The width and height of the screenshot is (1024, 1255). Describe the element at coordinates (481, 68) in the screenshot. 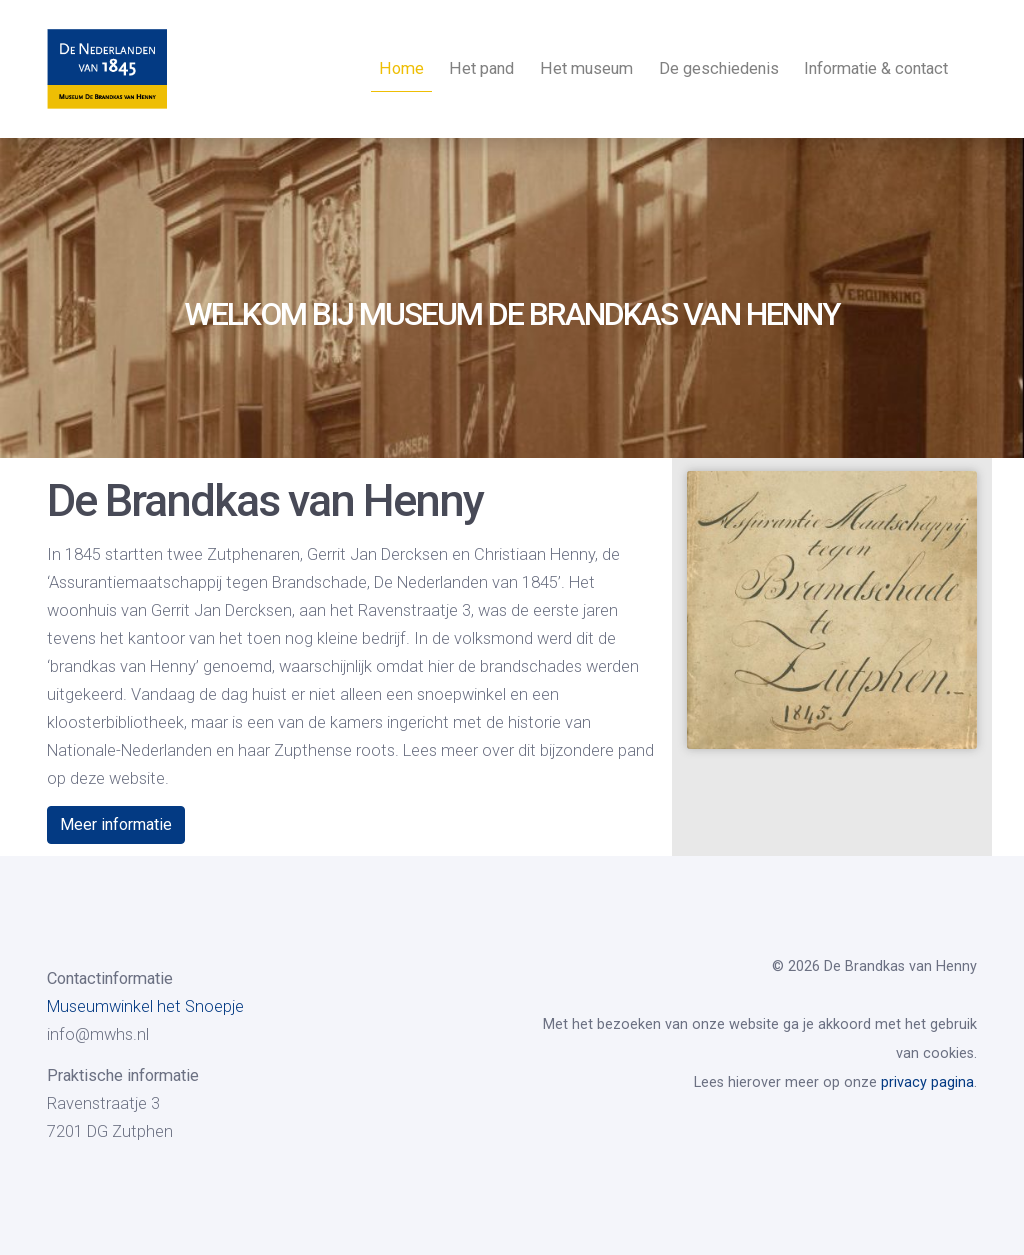

I see `Het pand` at that location.